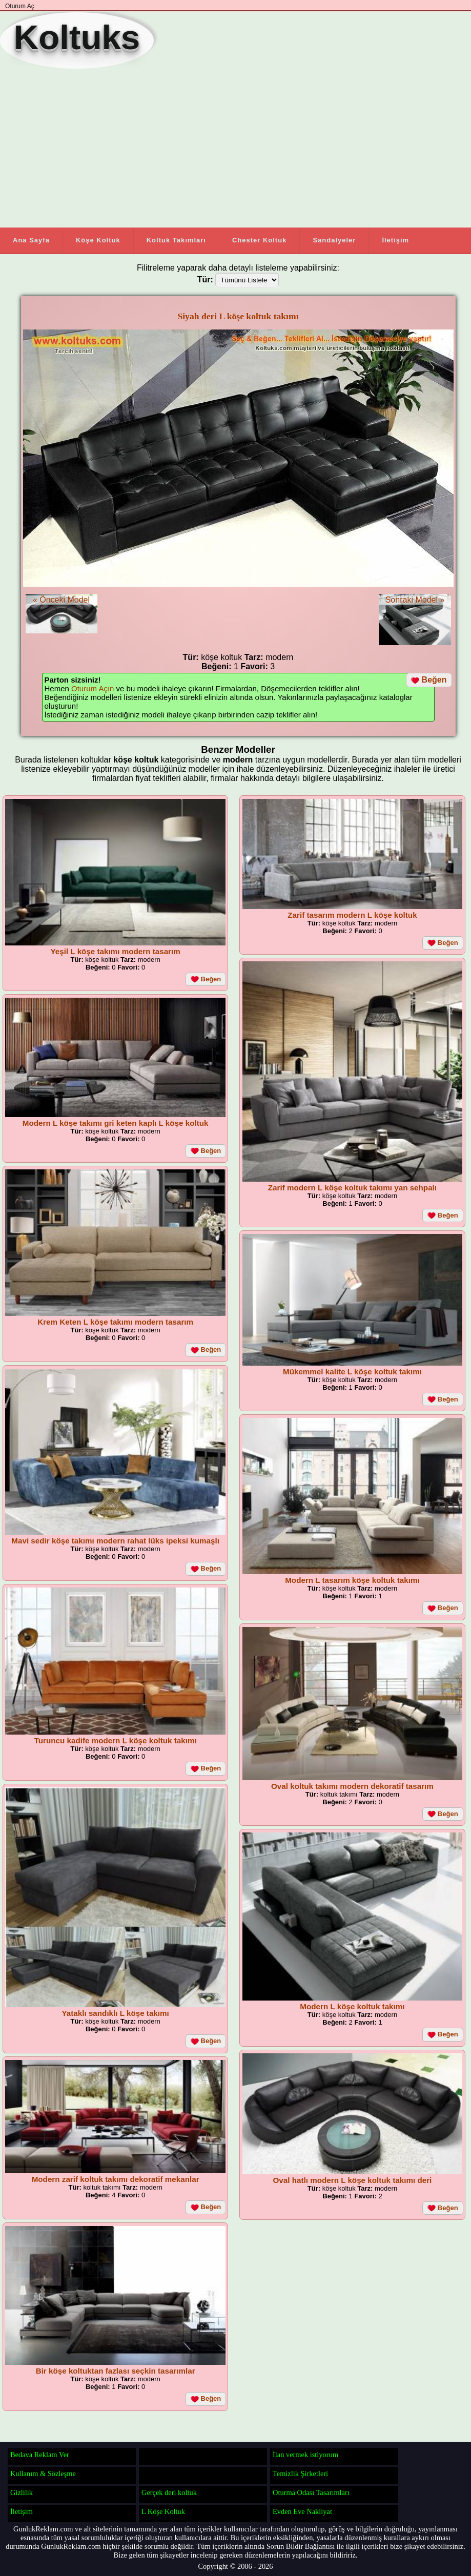 This screenshot has width=471, height=2576. What do you see at coordinates (300, 2473) in the screenshot?
I see `Temizlik Şirketleri` at bounding box center [300, 2473].